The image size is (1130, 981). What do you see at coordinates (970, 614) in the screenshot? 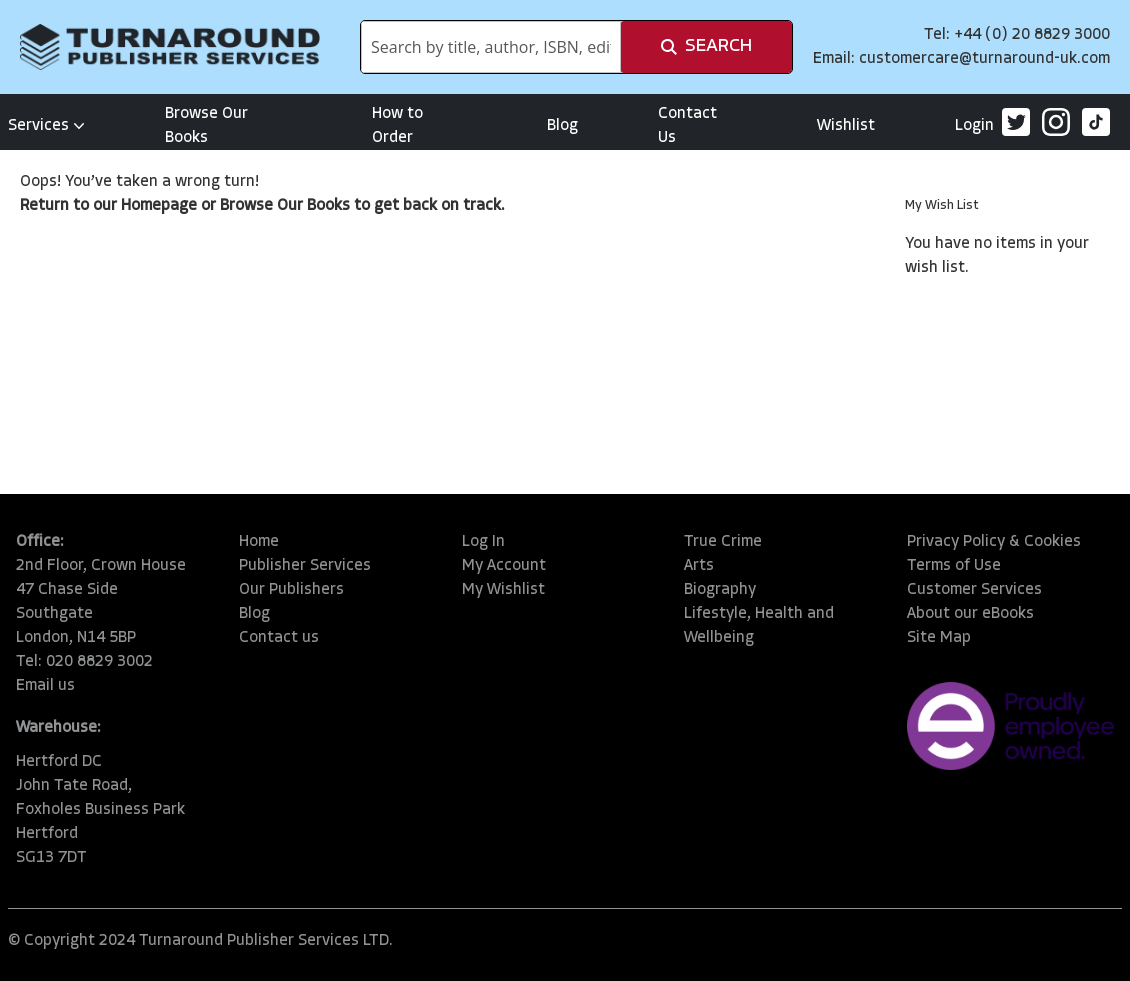
I see `About our eBooks` at bounding box center [970, 614].